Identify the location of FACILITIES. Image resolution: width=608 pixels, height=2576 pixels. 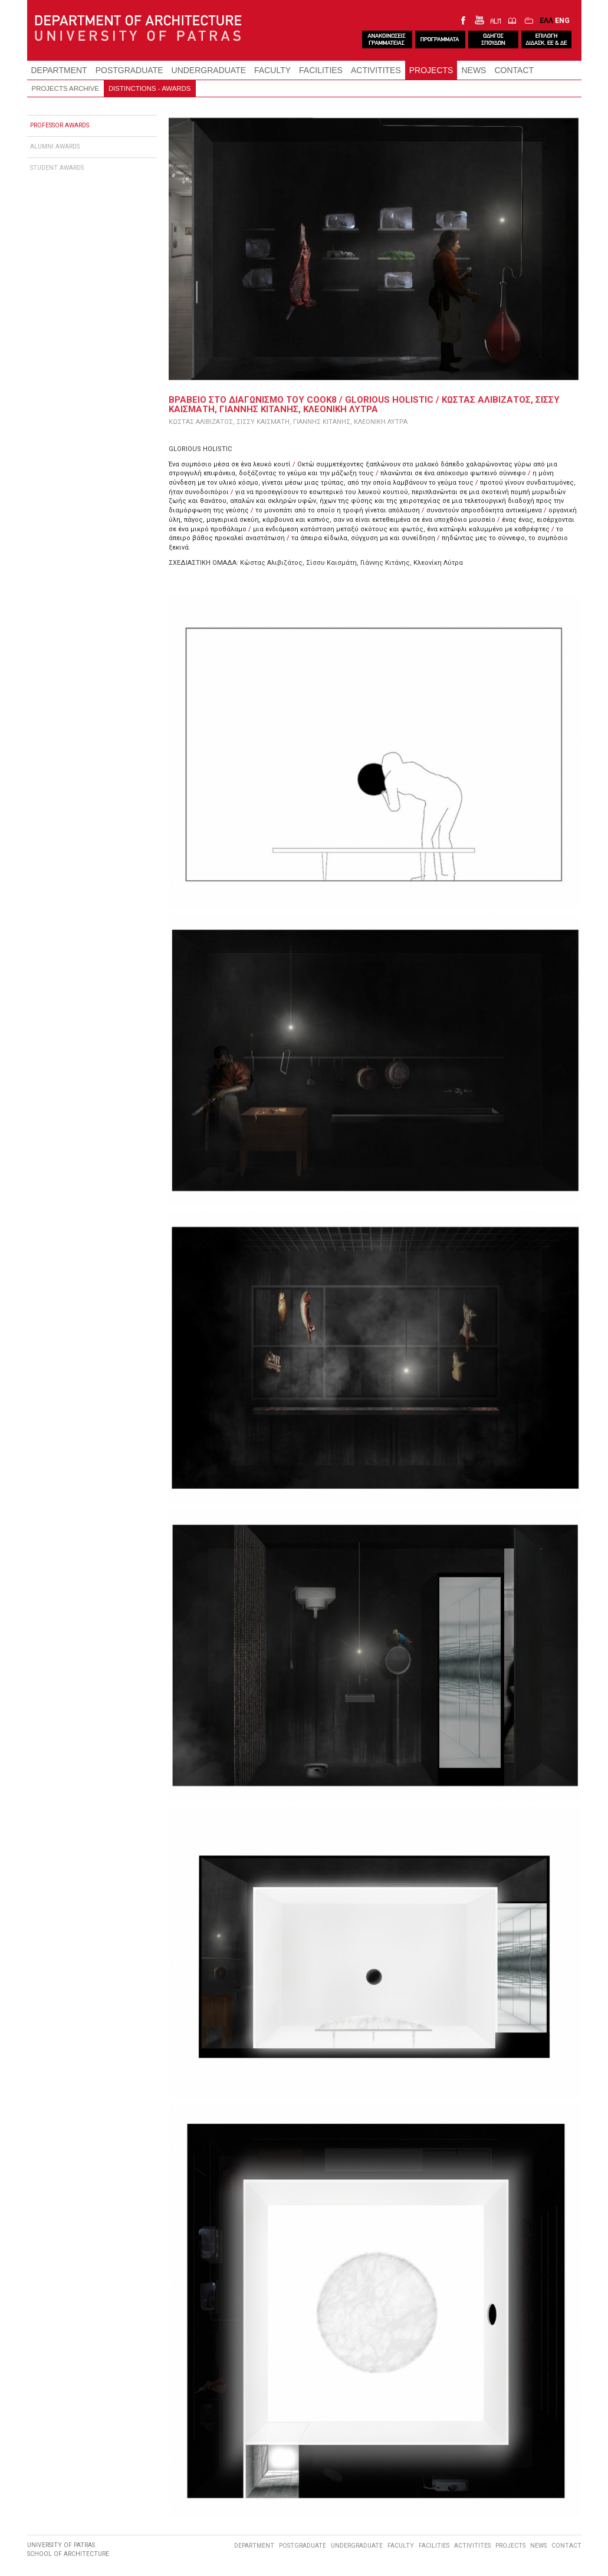
(321, 70).